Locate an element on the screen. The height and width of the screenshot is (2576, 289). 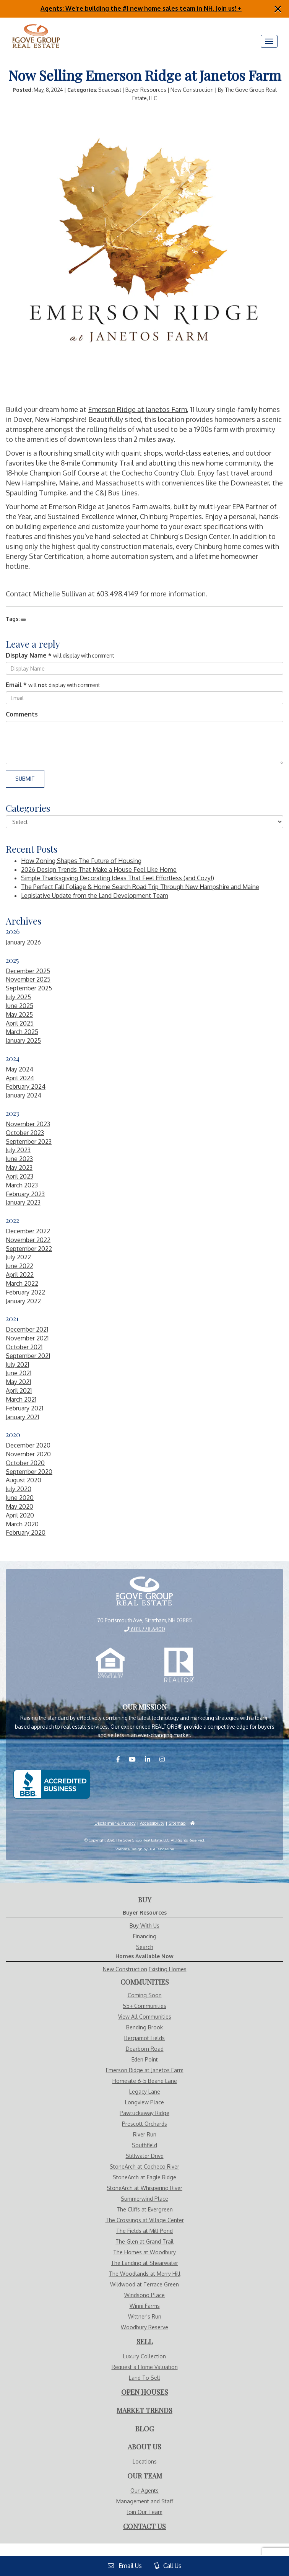
March 2025 [Visit March 2025 Blogs] is located at coordinates (22, 1032).